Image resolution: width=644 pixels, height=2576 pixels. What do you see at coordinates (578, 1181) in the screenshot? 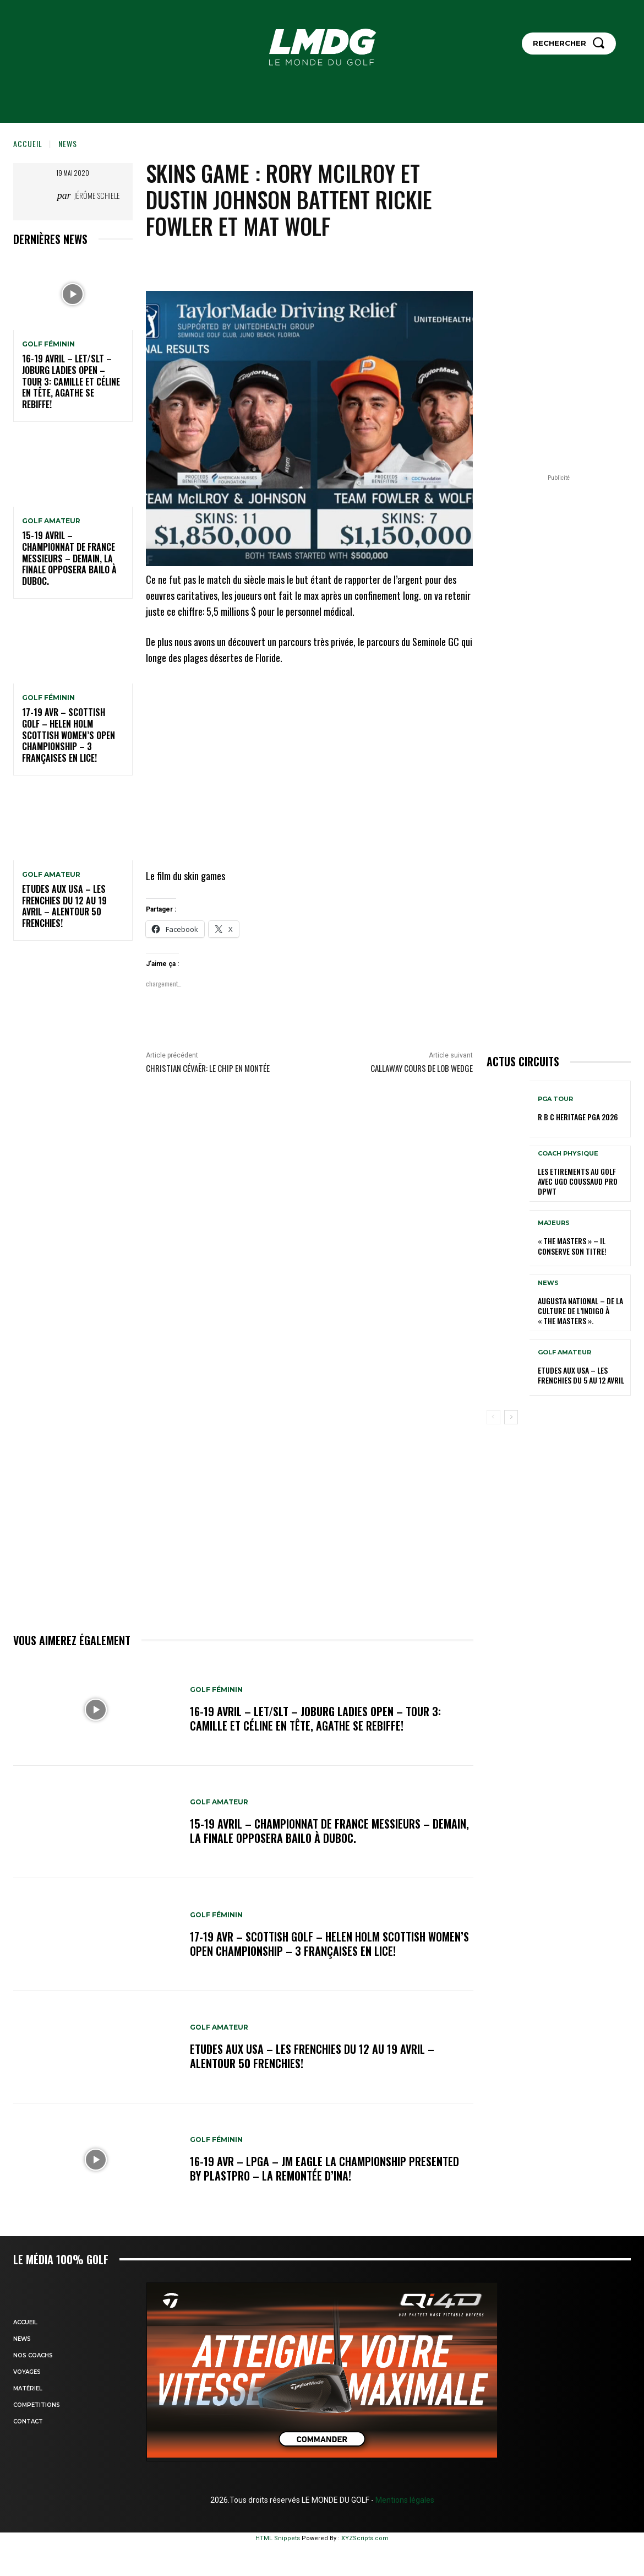
I see `LES ETIREMENTS AU GOLF avec UGO COUSSAUD PRO DPWT` at bounding box center [578, 1181].